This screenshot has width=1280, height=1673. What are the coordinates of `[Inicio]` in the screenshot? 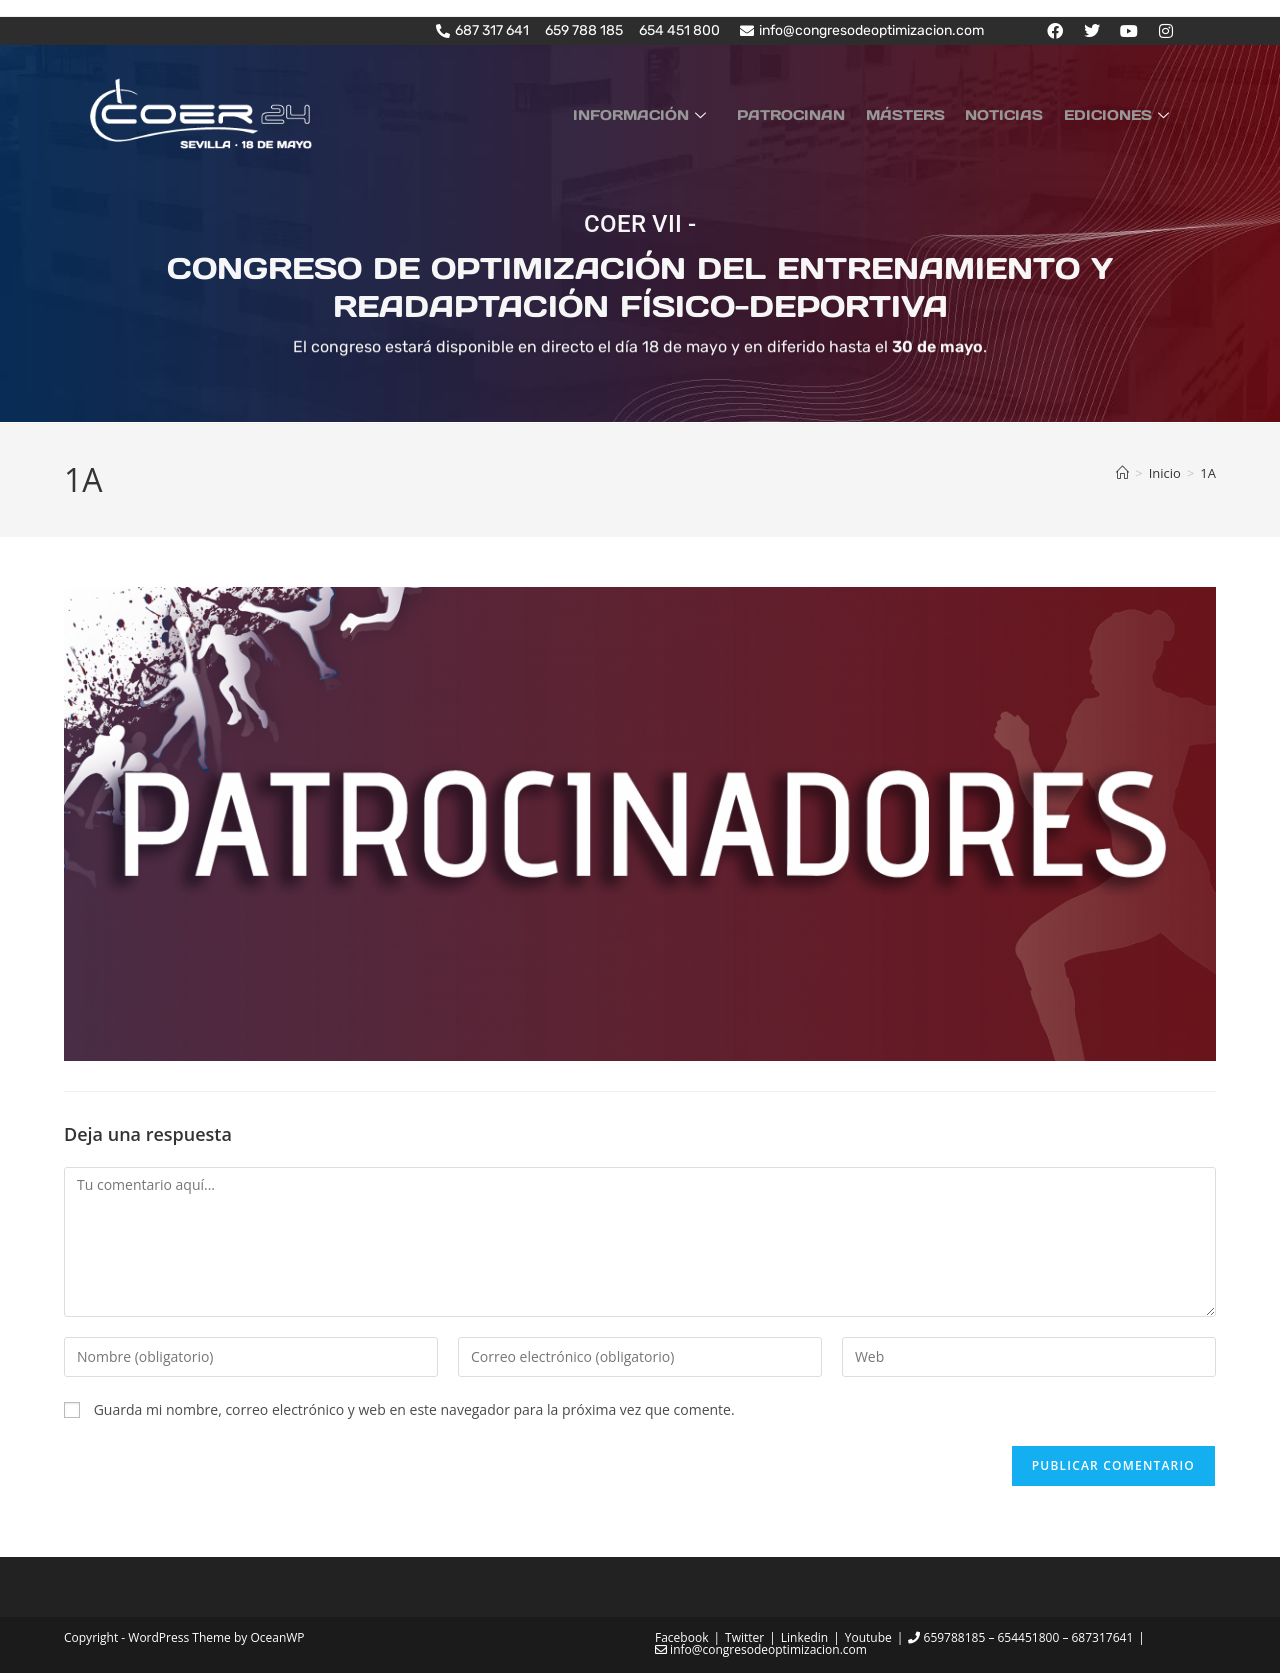 It's located at (1122, 473).